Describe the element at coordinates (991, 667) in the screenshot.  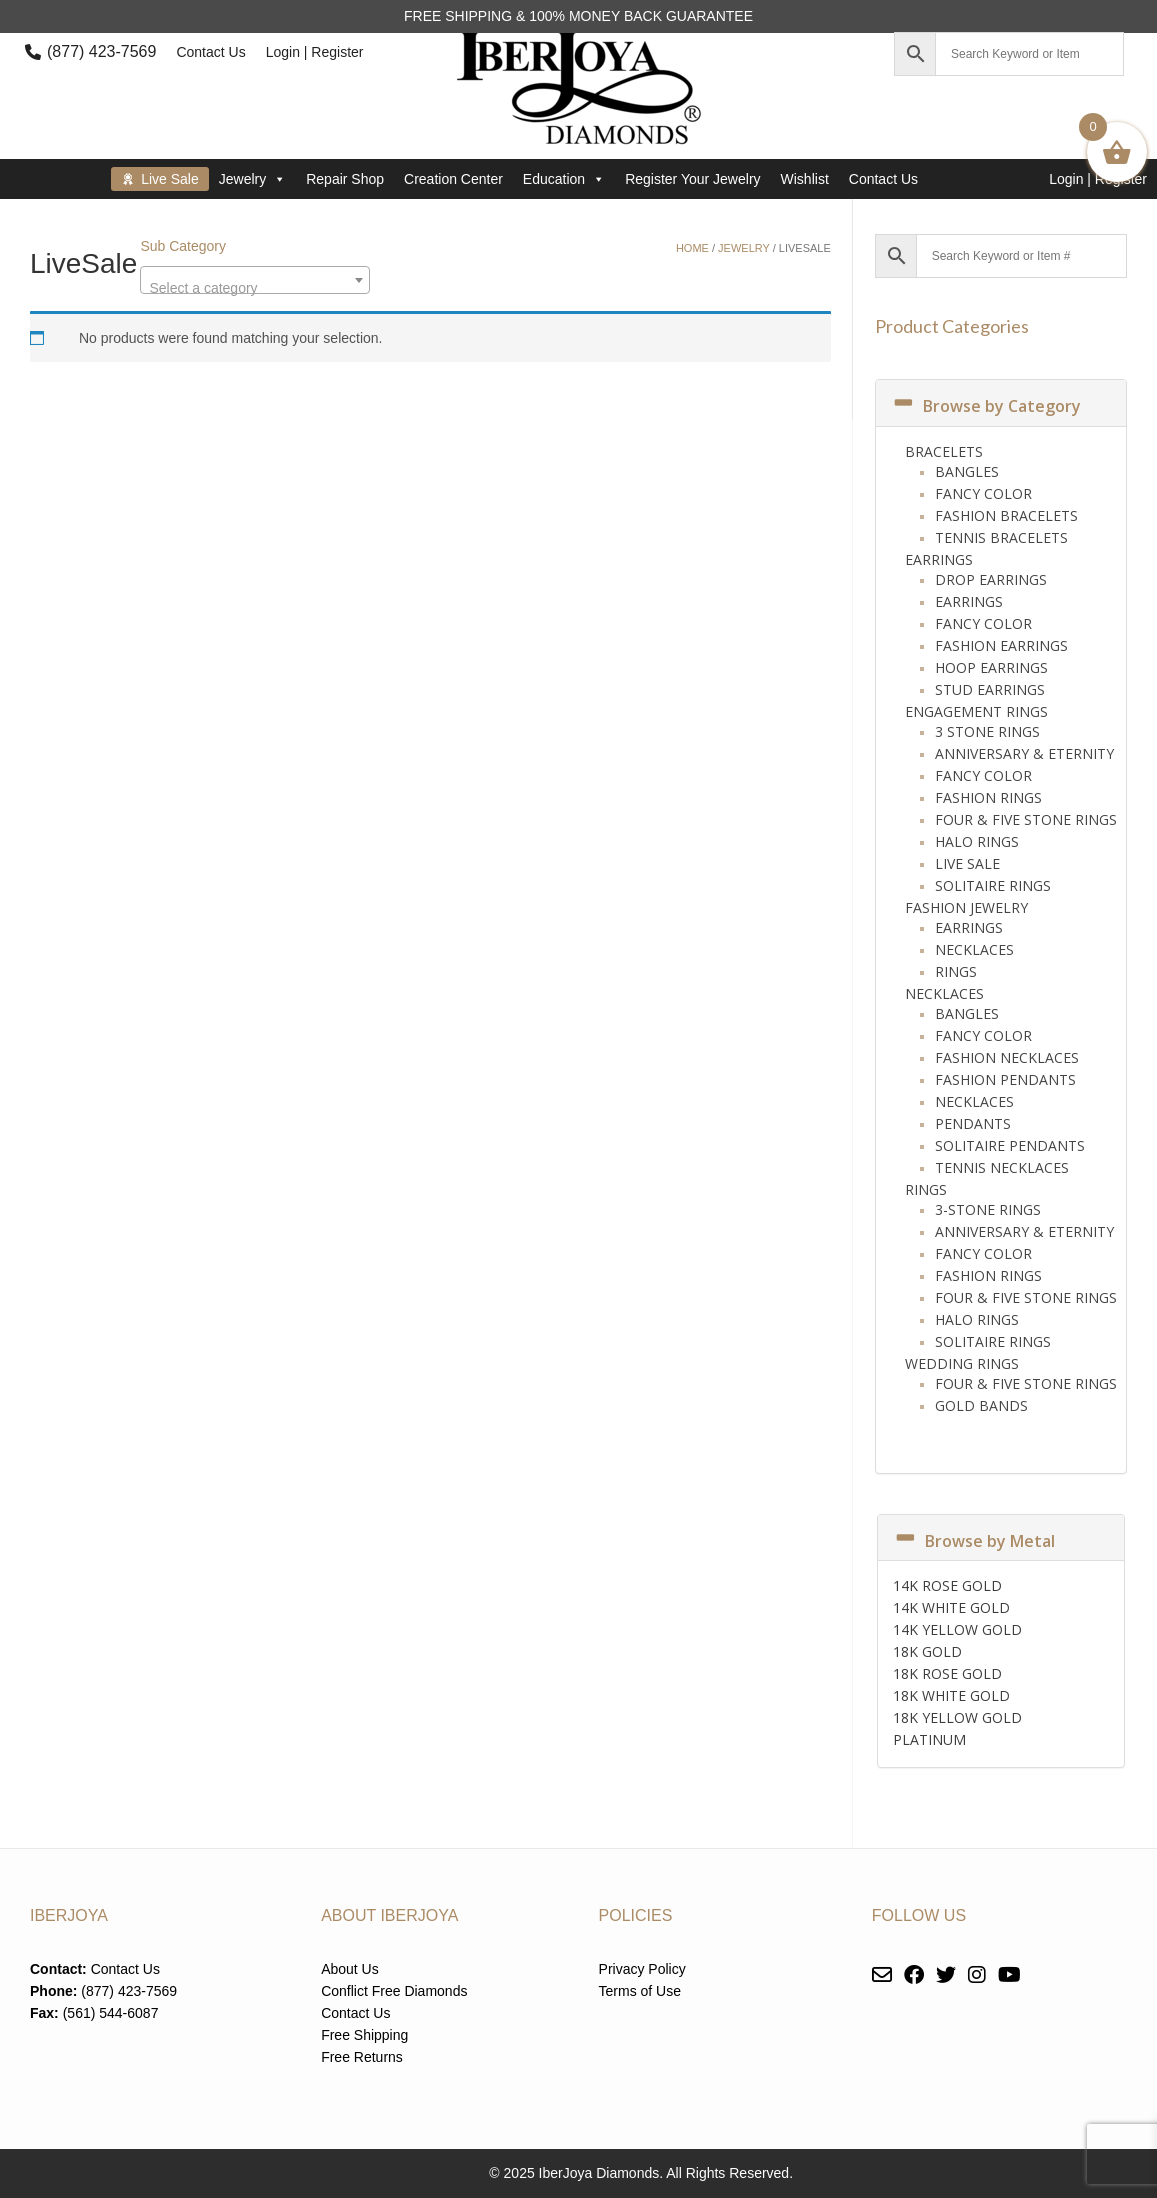
I see `Hoop Earrings` at that location.